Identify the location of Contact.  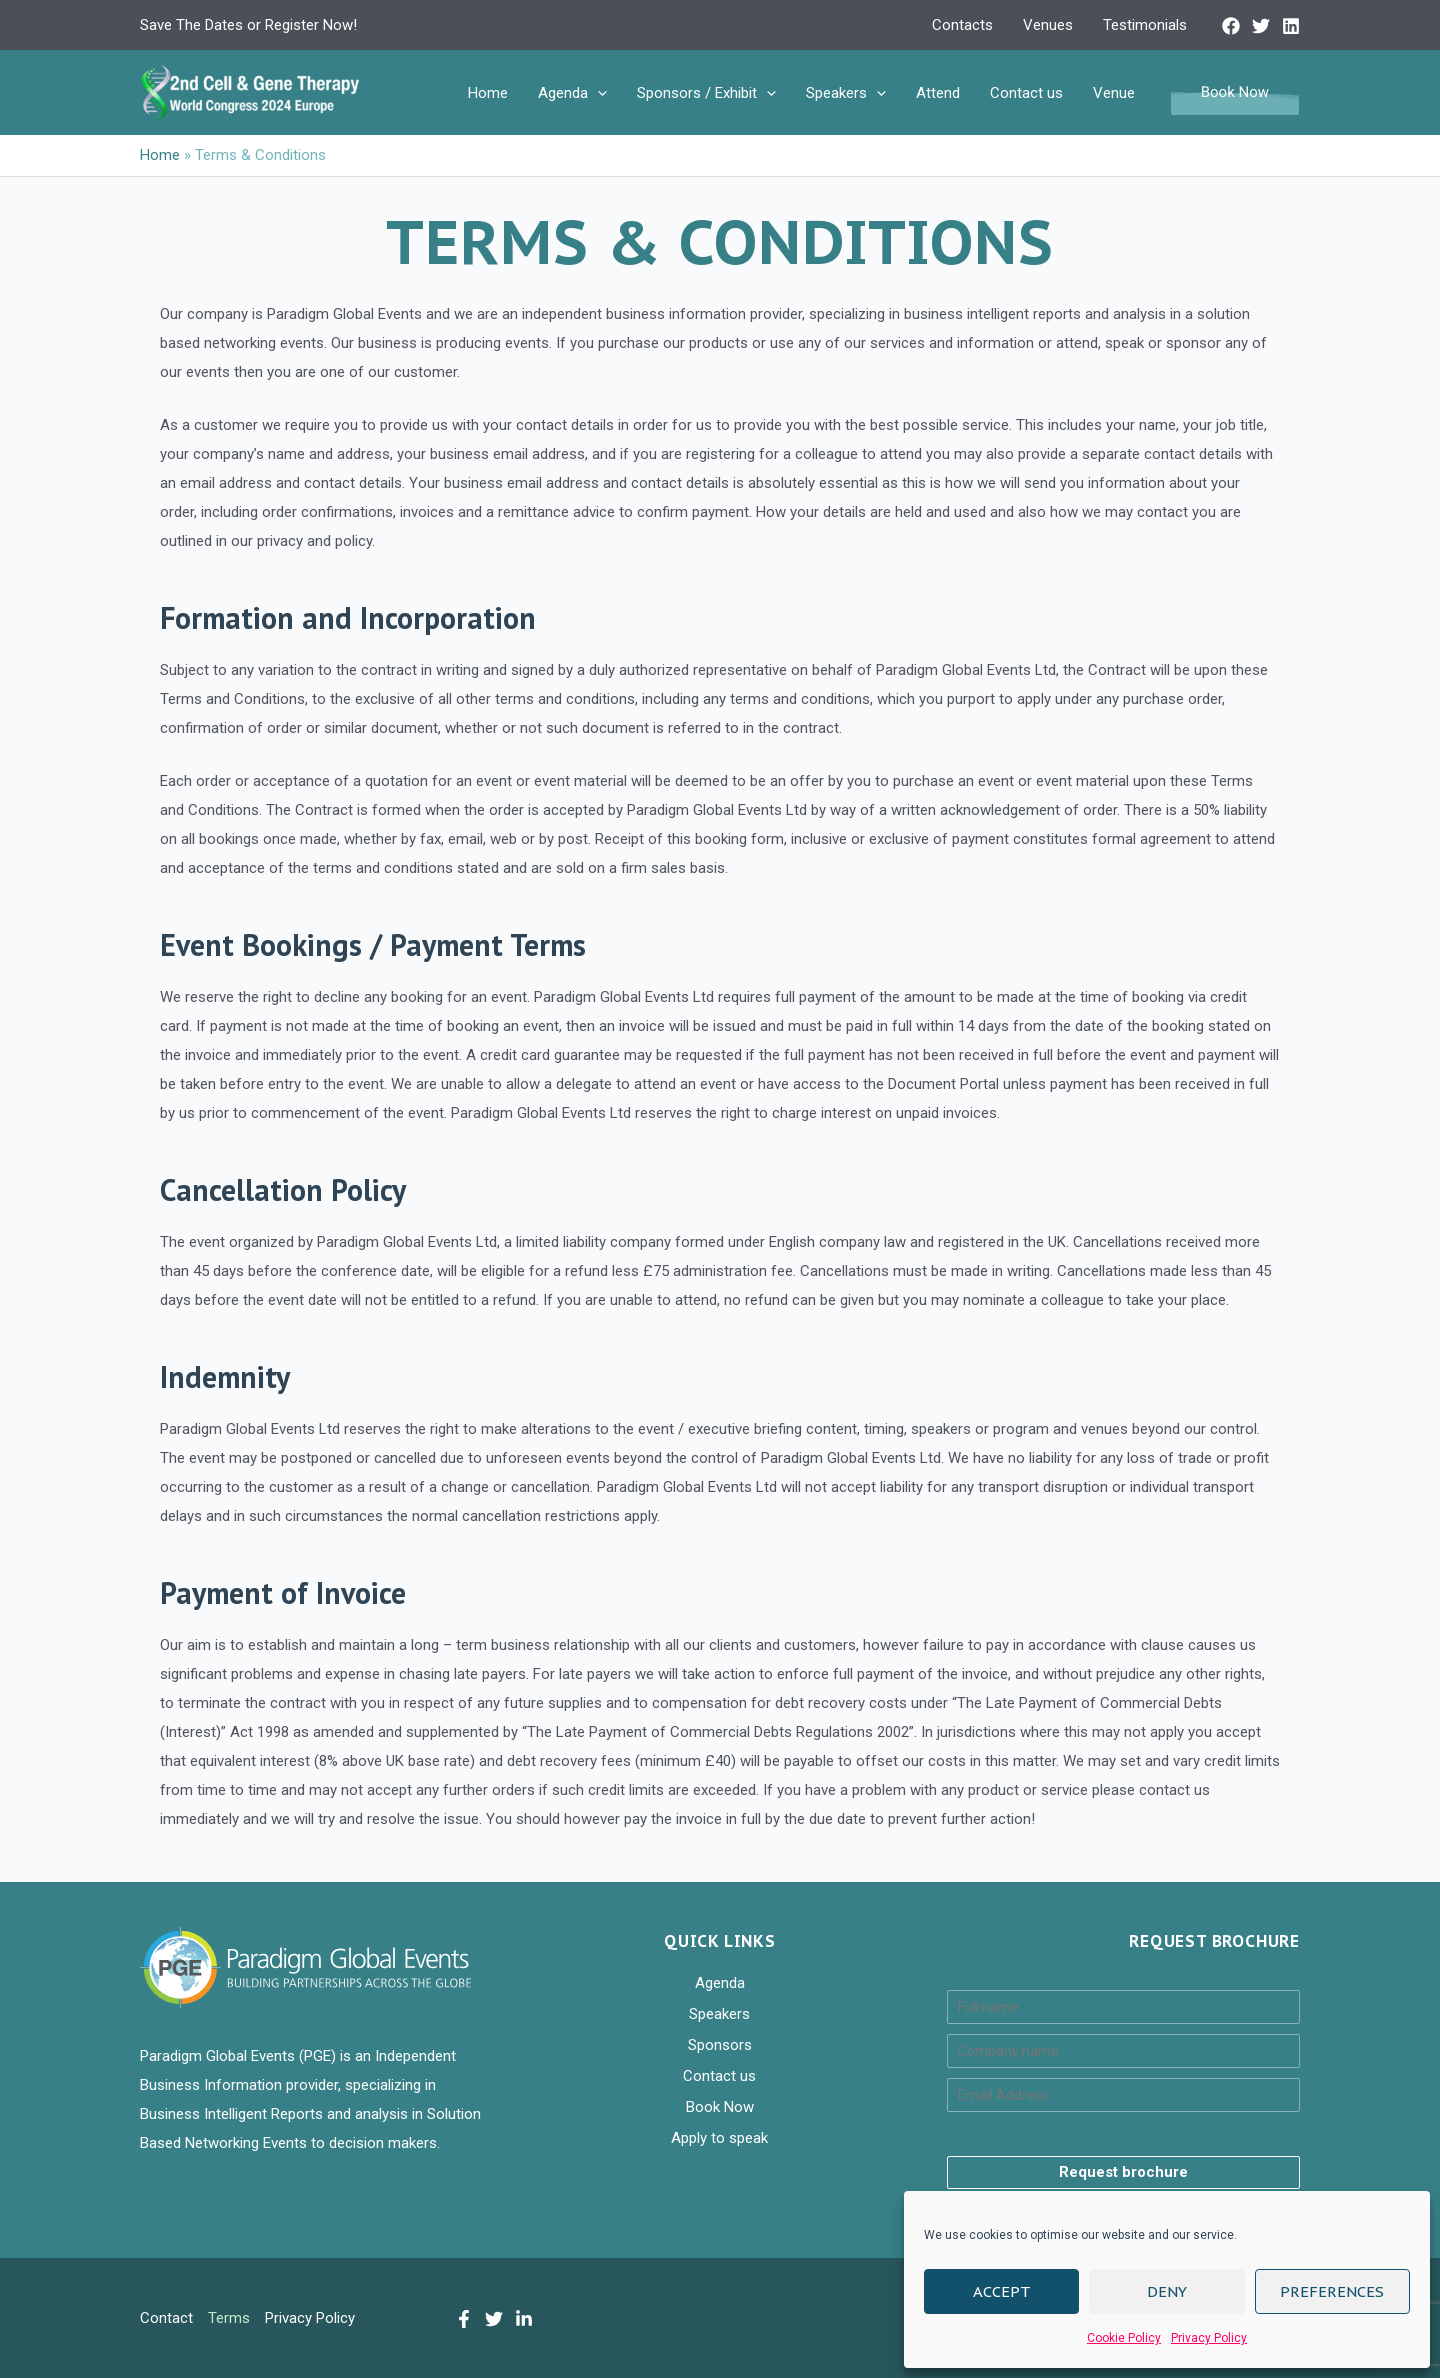
(166, 2318).